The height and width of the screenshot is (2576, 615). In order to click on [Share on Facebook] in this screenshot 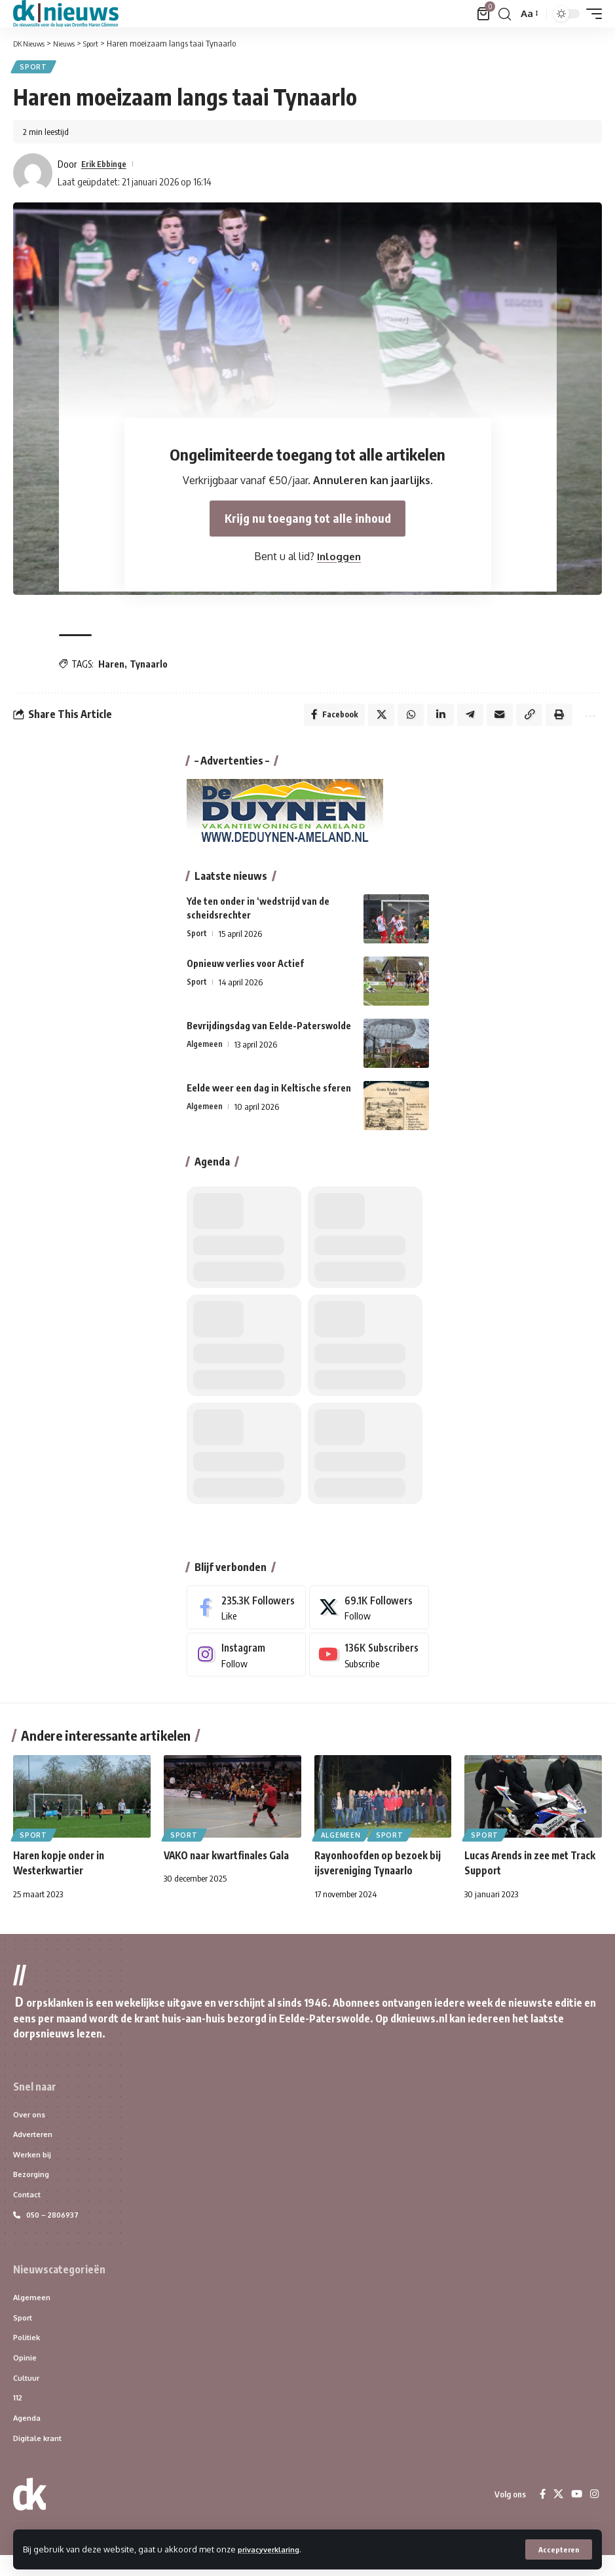, I will do `click(320, 719)`.